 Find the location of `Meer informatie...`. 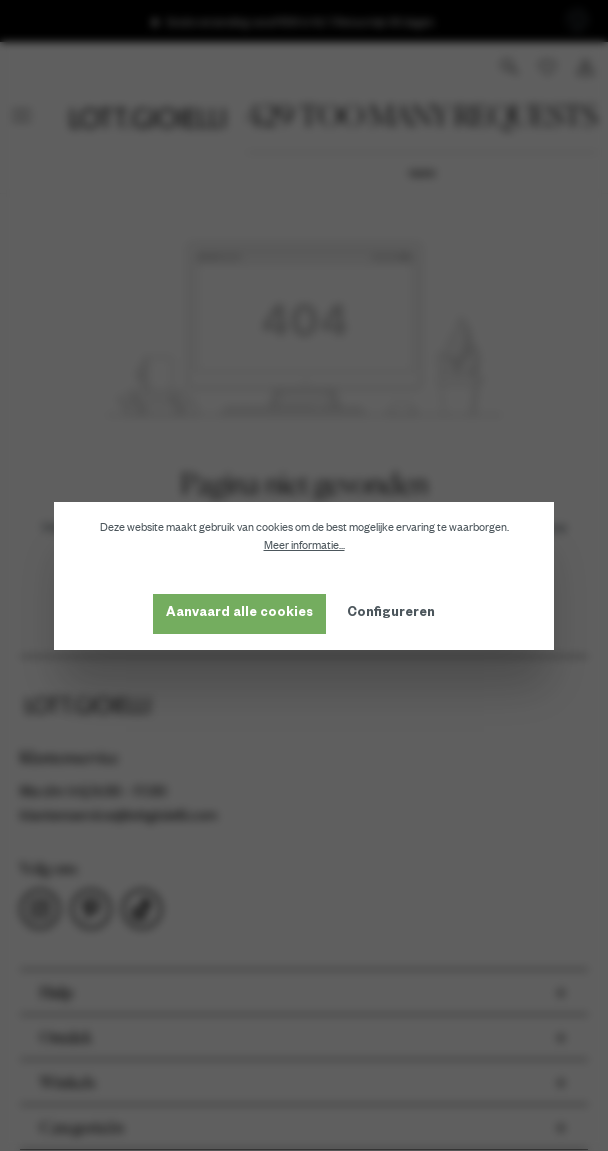

Meer informatie... is located at coordinates (304, 545).